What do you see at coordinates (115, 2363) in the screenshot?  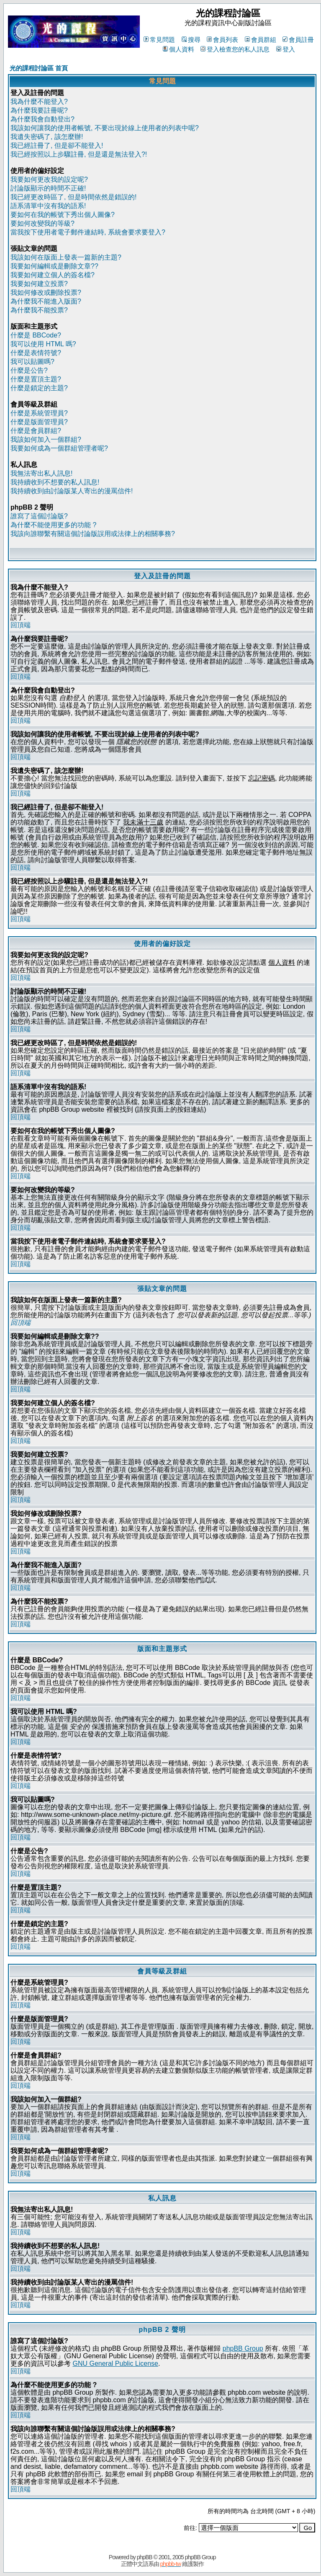 I see `GNU General Public License` at bounding box center [115, 2363].